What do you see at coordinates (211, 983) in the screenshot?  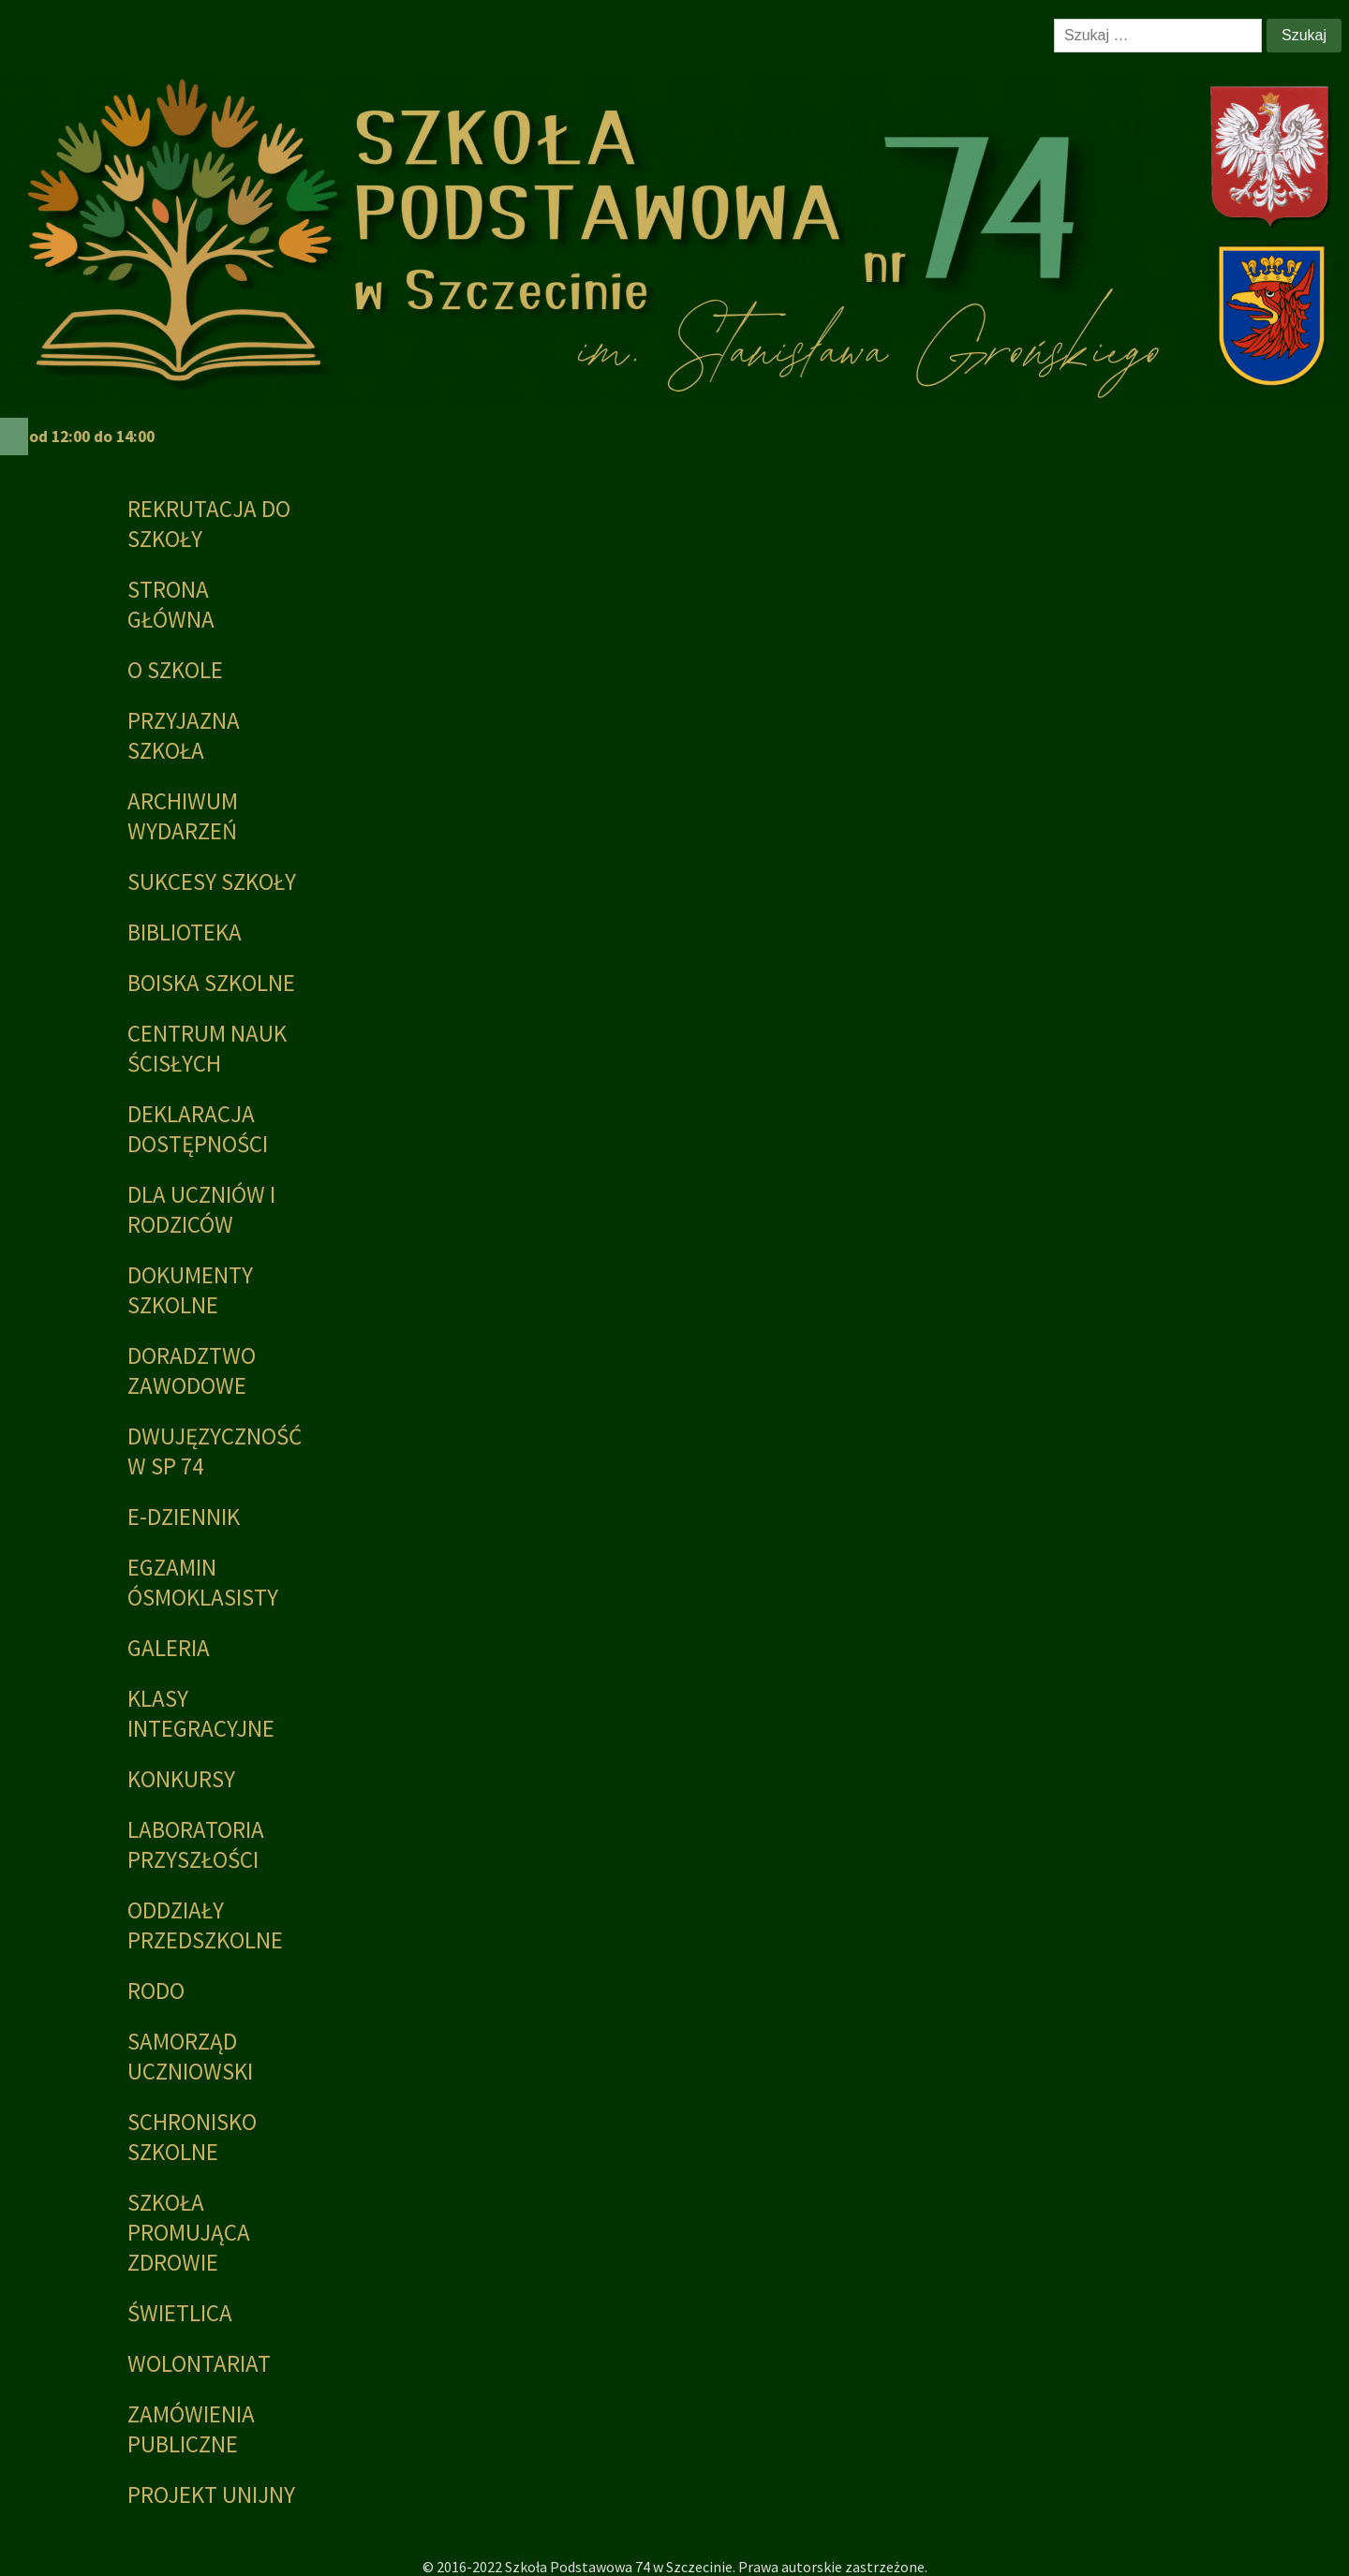 I see `BOISKA SZKOLNE` at bounding box center [211, 983].